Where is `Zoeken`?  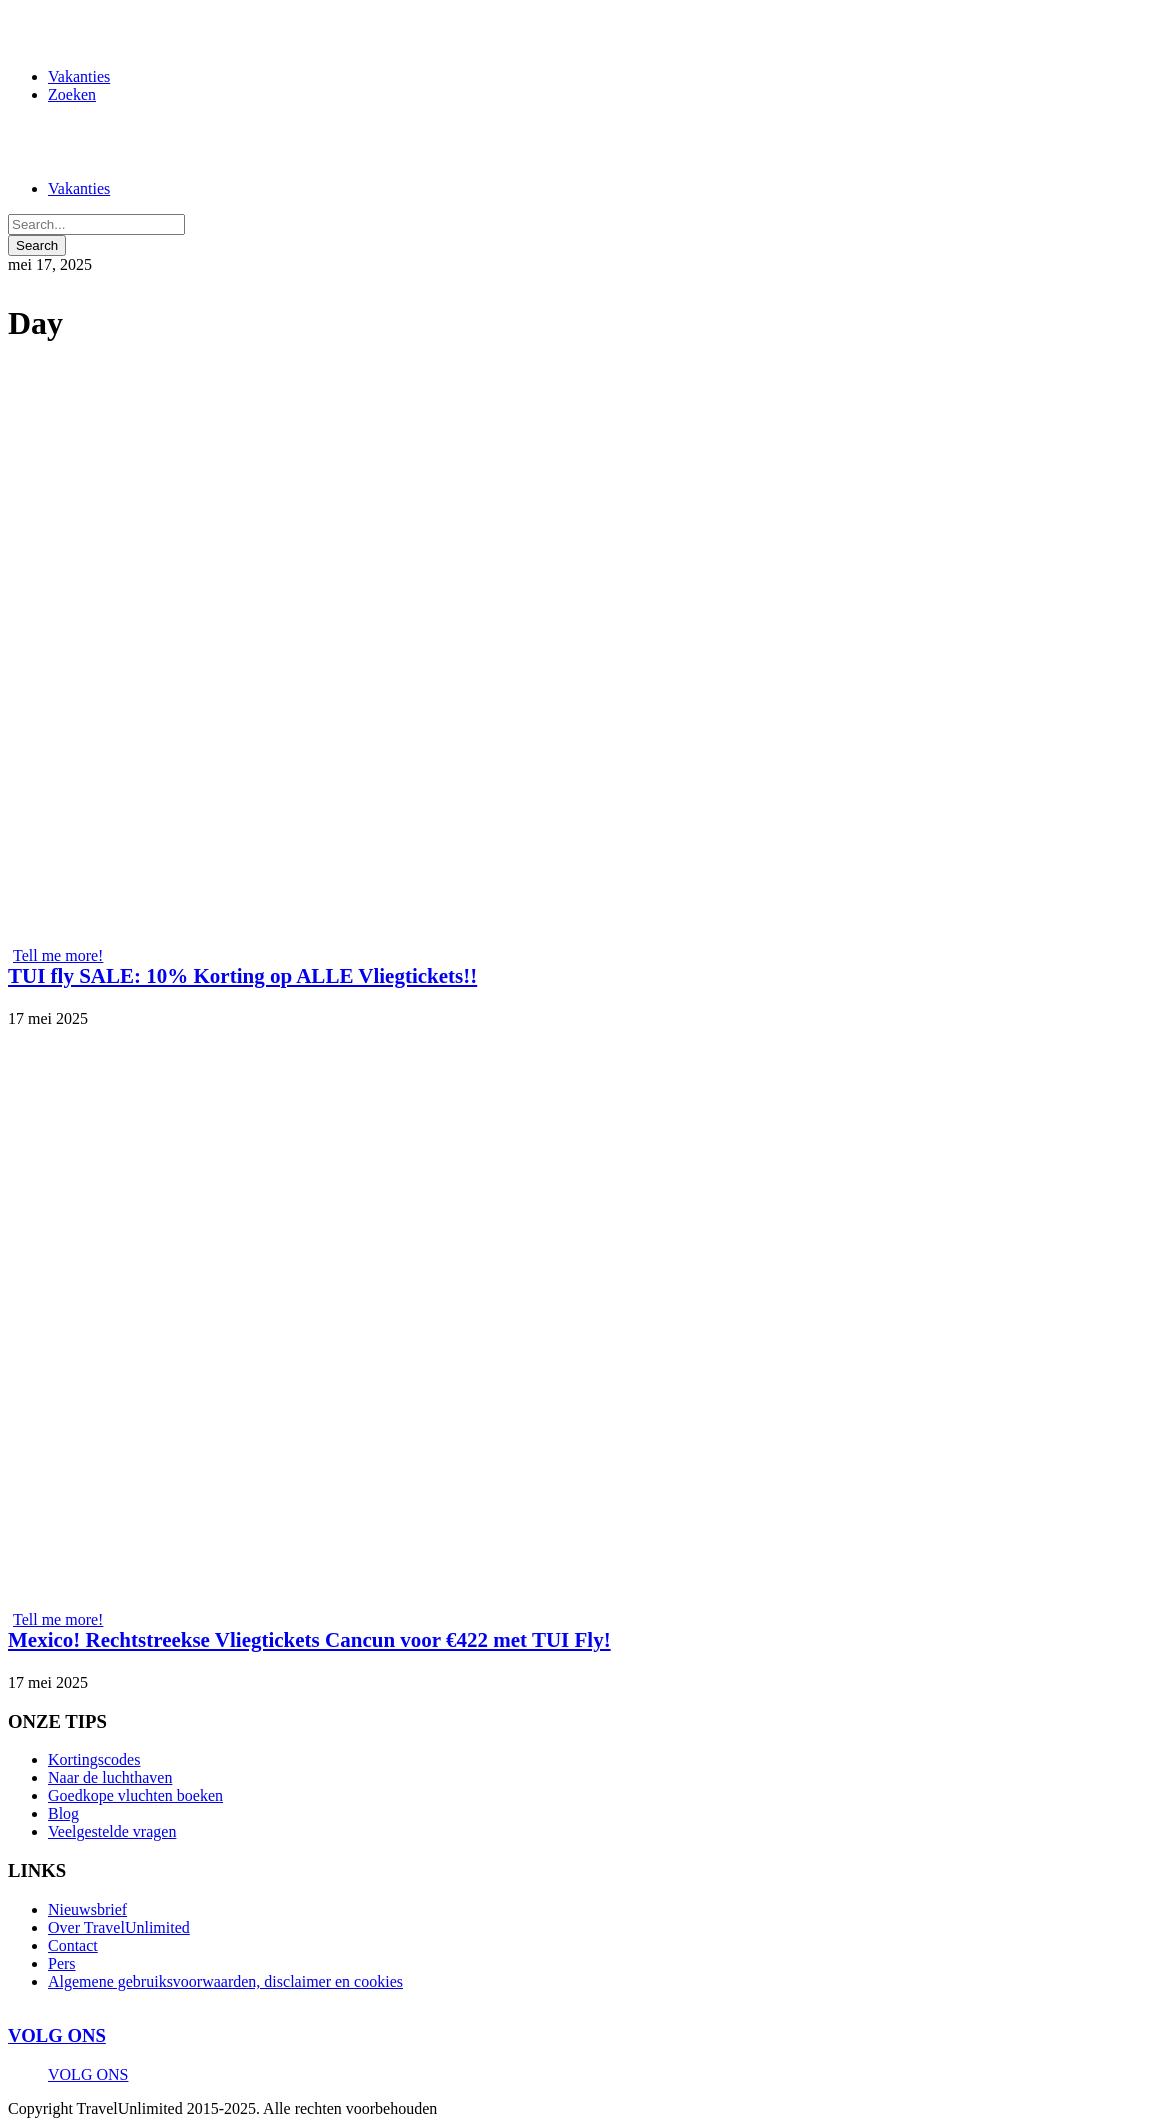 Zoeken is located at coordinates (72, 94).